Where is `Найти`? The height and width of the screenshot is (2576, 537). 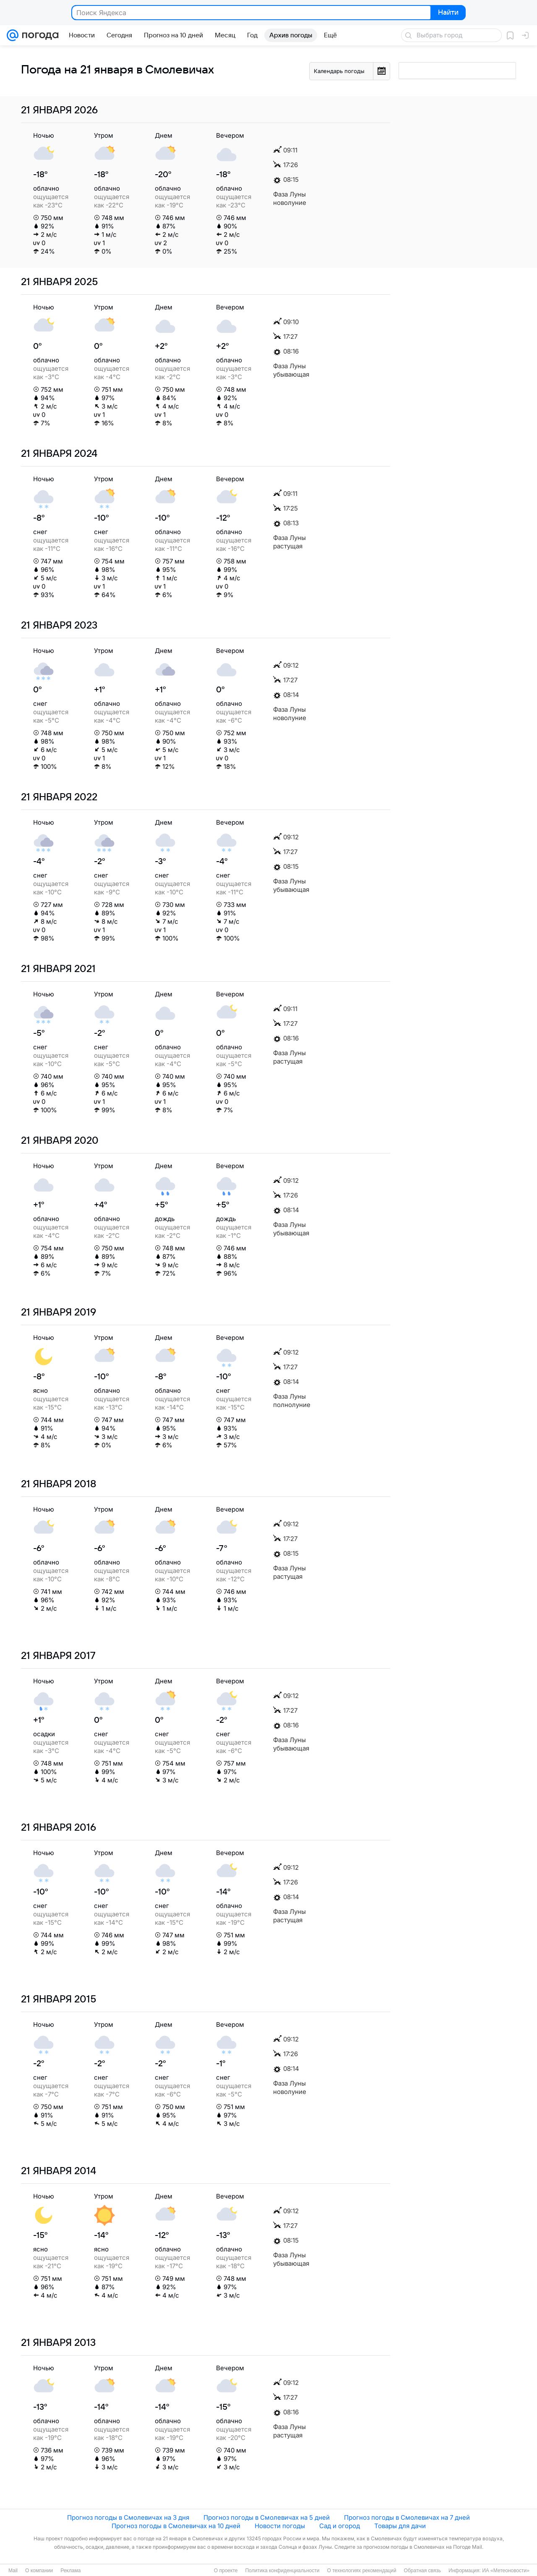
Найти is located at coordinates (447, 13).